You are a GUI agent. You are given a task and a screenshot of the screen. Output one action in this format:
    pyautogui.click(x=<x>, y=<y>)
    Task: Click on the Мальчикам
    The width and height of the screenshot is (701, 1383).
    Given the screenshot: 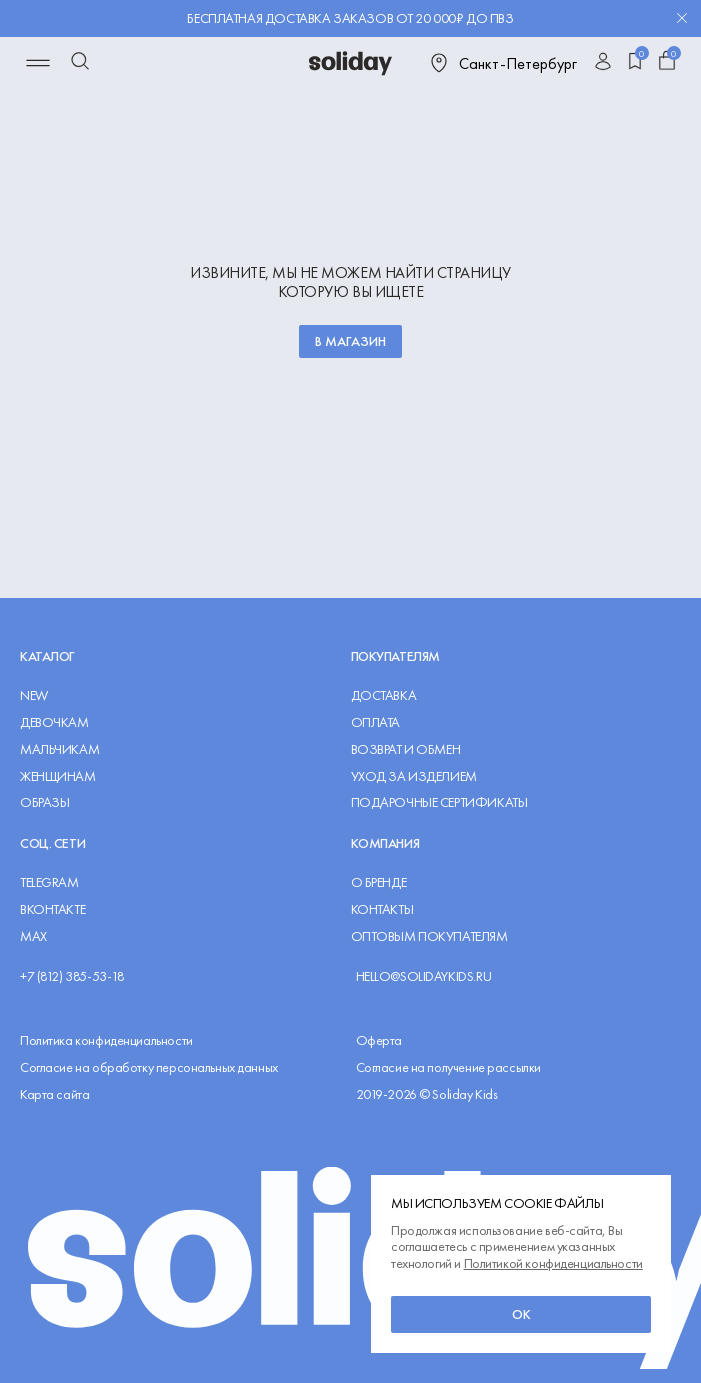 What is the action you would take?
    pyautogui.click(x=59, y=749)
    